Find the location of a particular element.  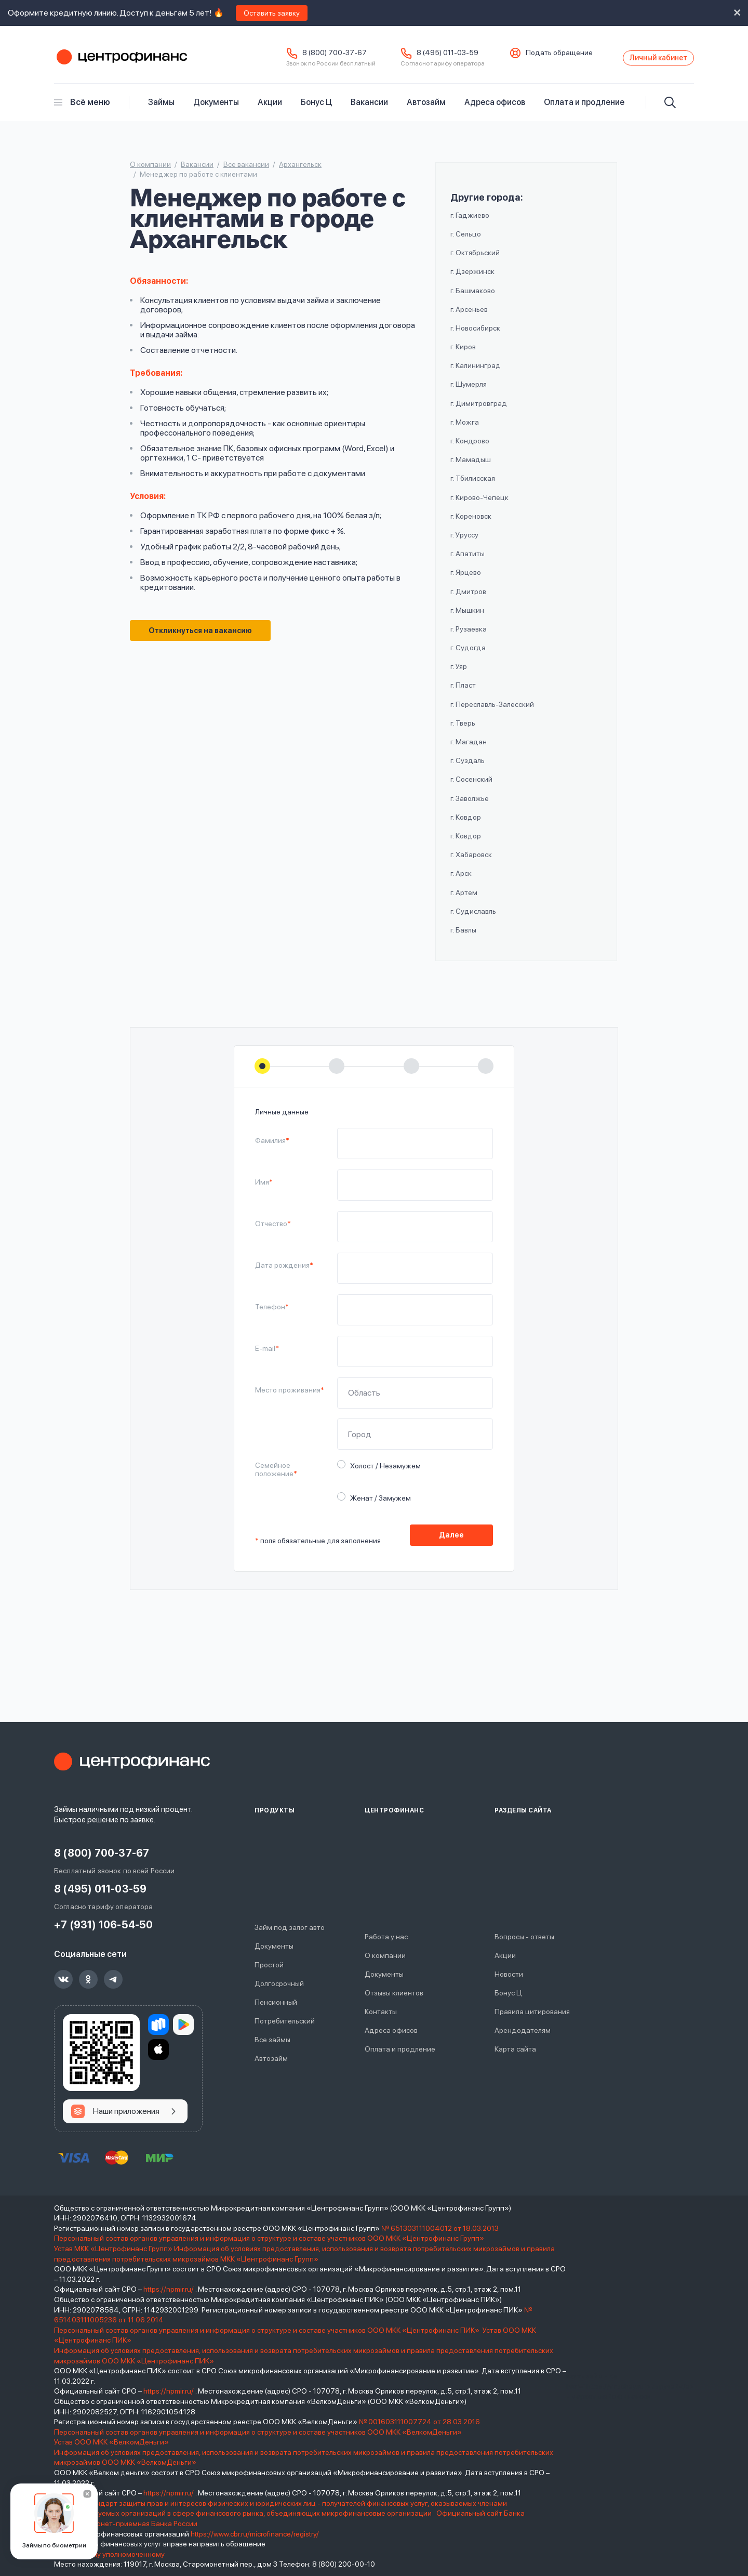

г. Судиславль is located at coordinates (473, 919).